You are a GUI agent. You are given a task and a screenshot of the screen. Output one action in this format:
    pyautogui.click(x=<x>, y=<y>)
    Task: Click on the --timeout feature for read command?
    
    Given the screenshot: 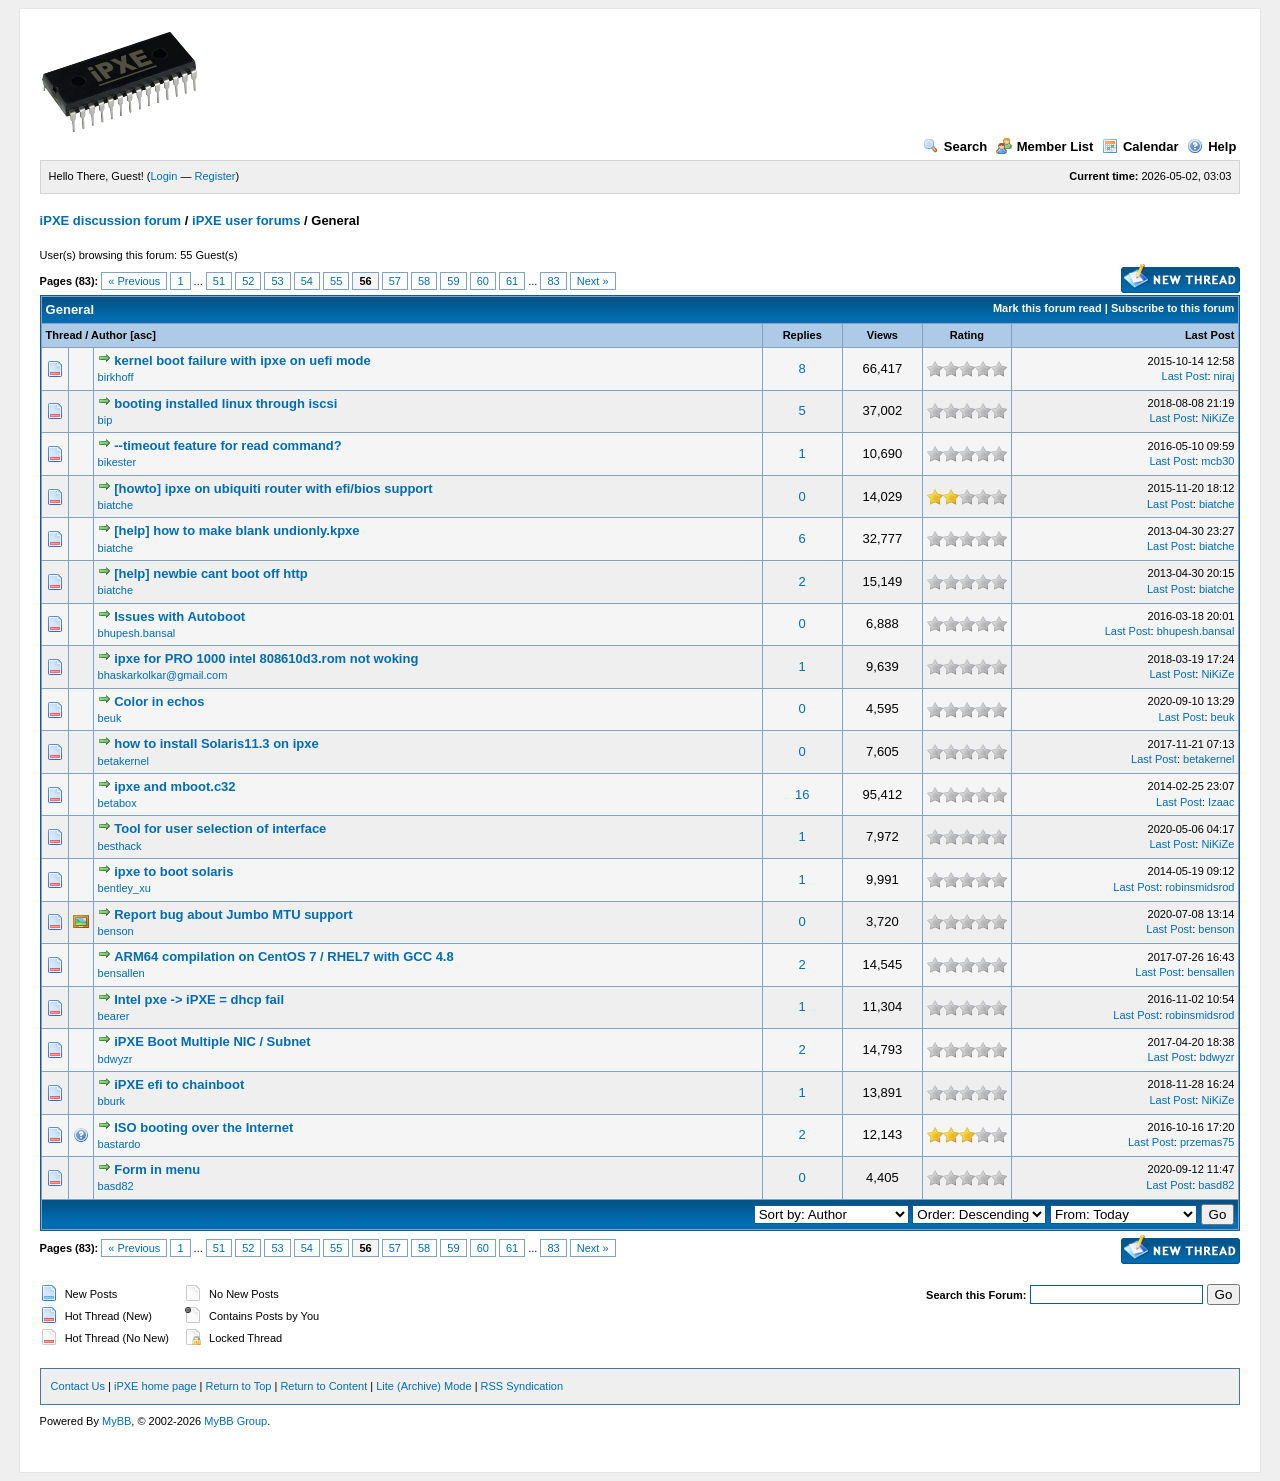 What is the action you would take?
    pyautogui.click(x=228, y=445)
    